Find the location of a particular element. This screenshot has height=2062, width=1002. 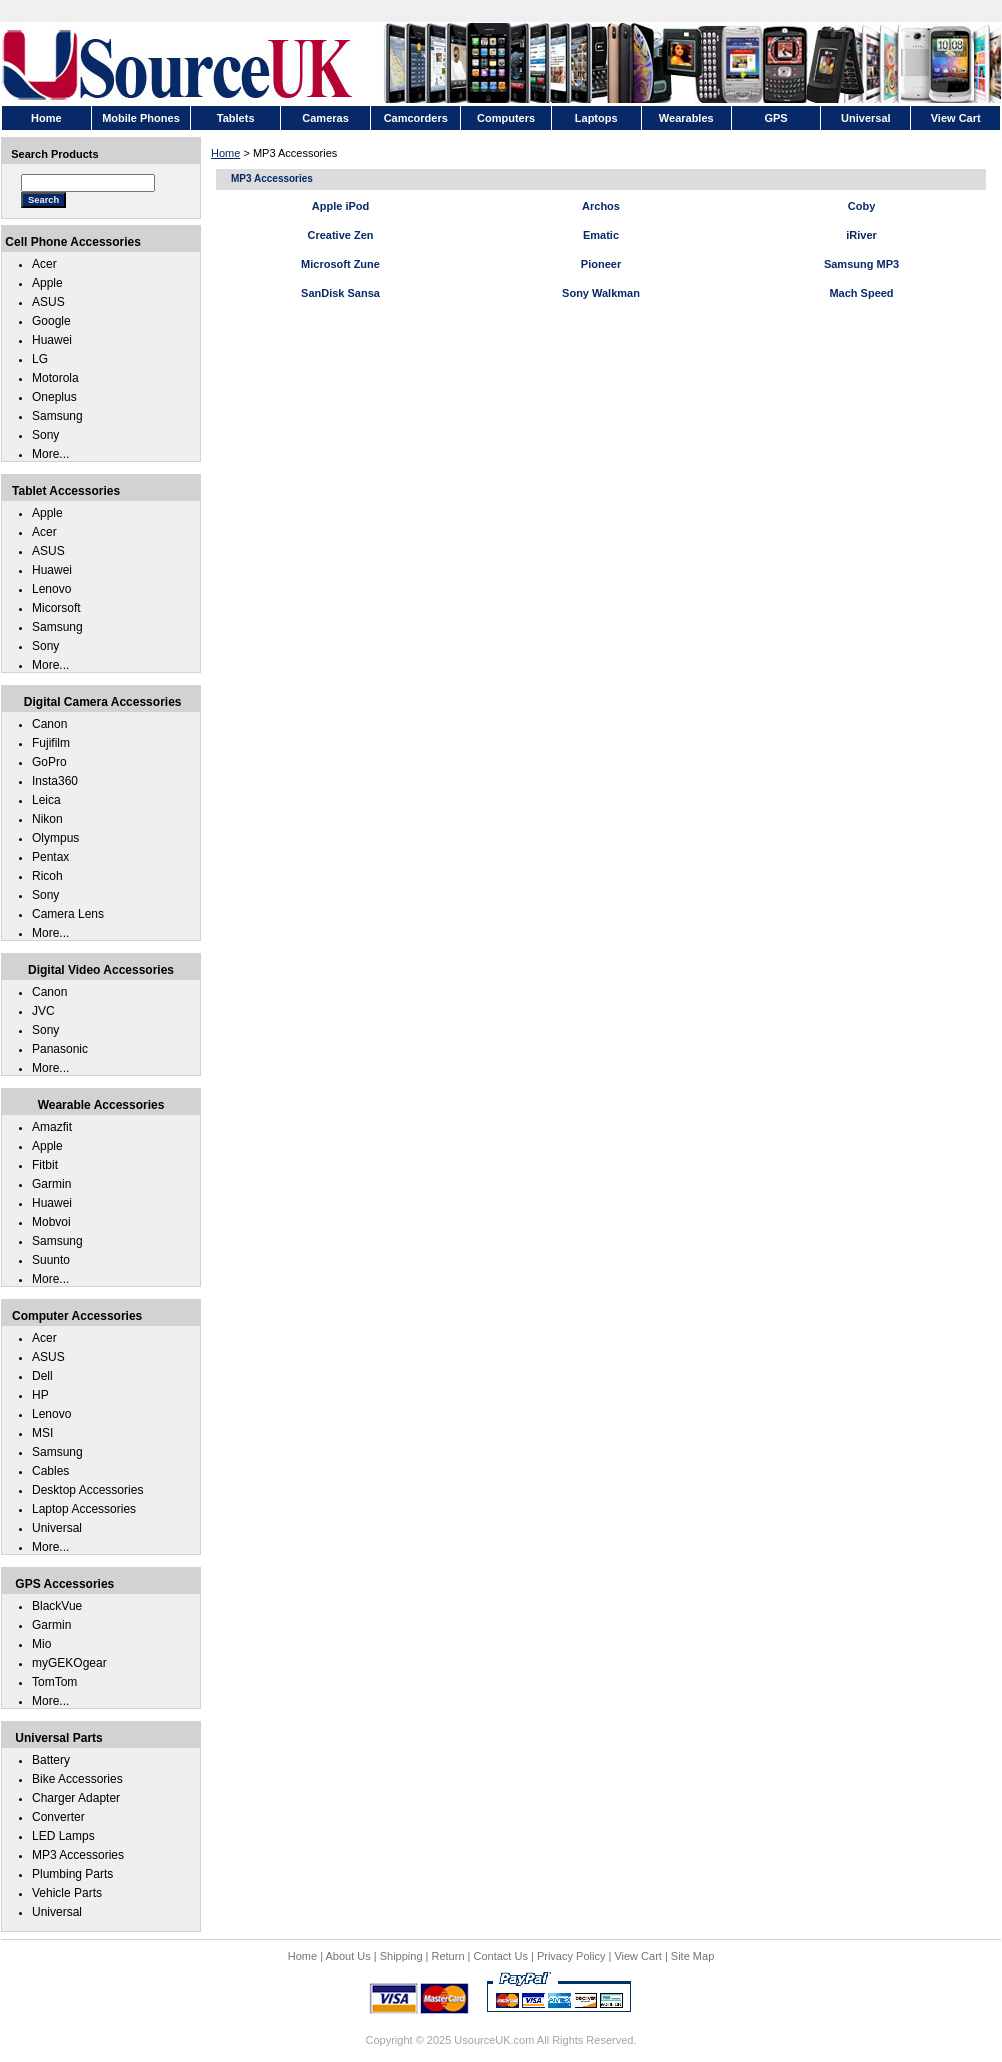

Pentax is located at coordinates (50, 857).